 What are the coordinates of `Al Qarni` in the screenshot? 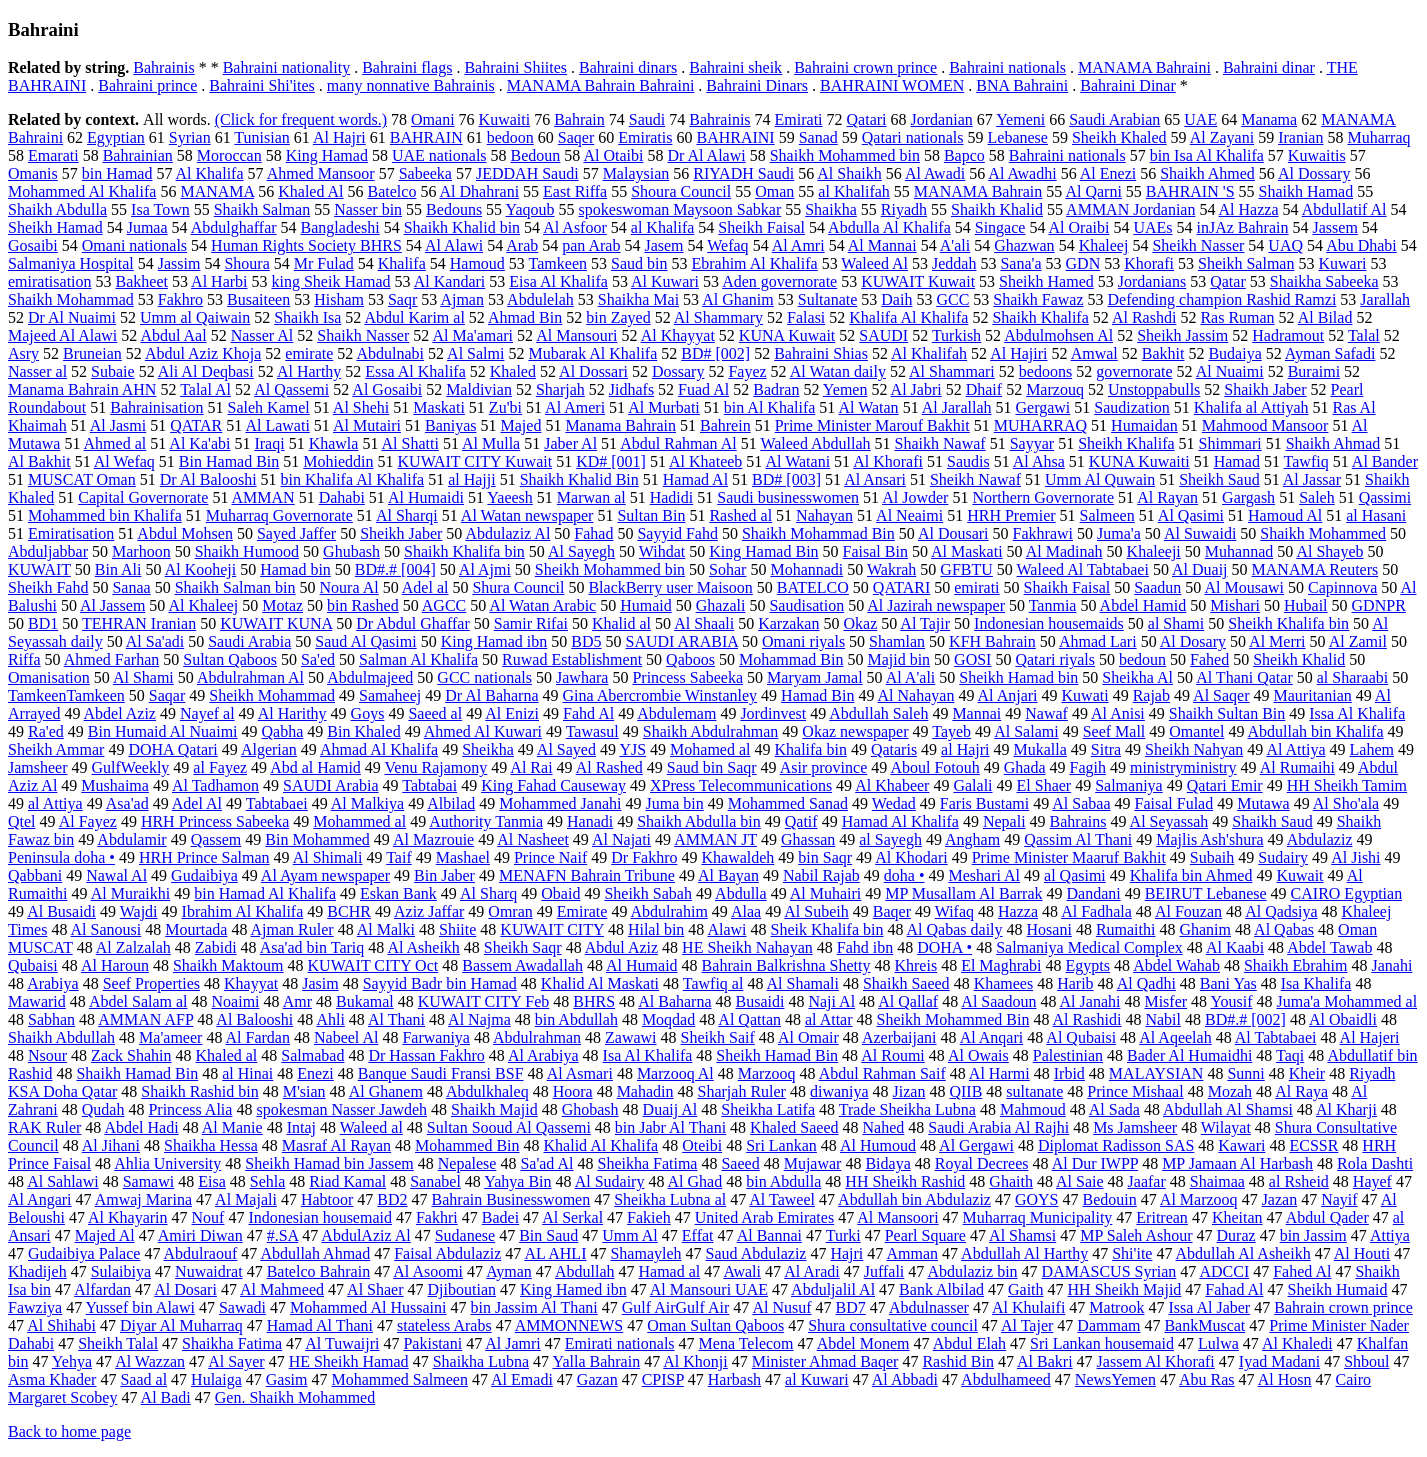 It's located at (1093, 191).